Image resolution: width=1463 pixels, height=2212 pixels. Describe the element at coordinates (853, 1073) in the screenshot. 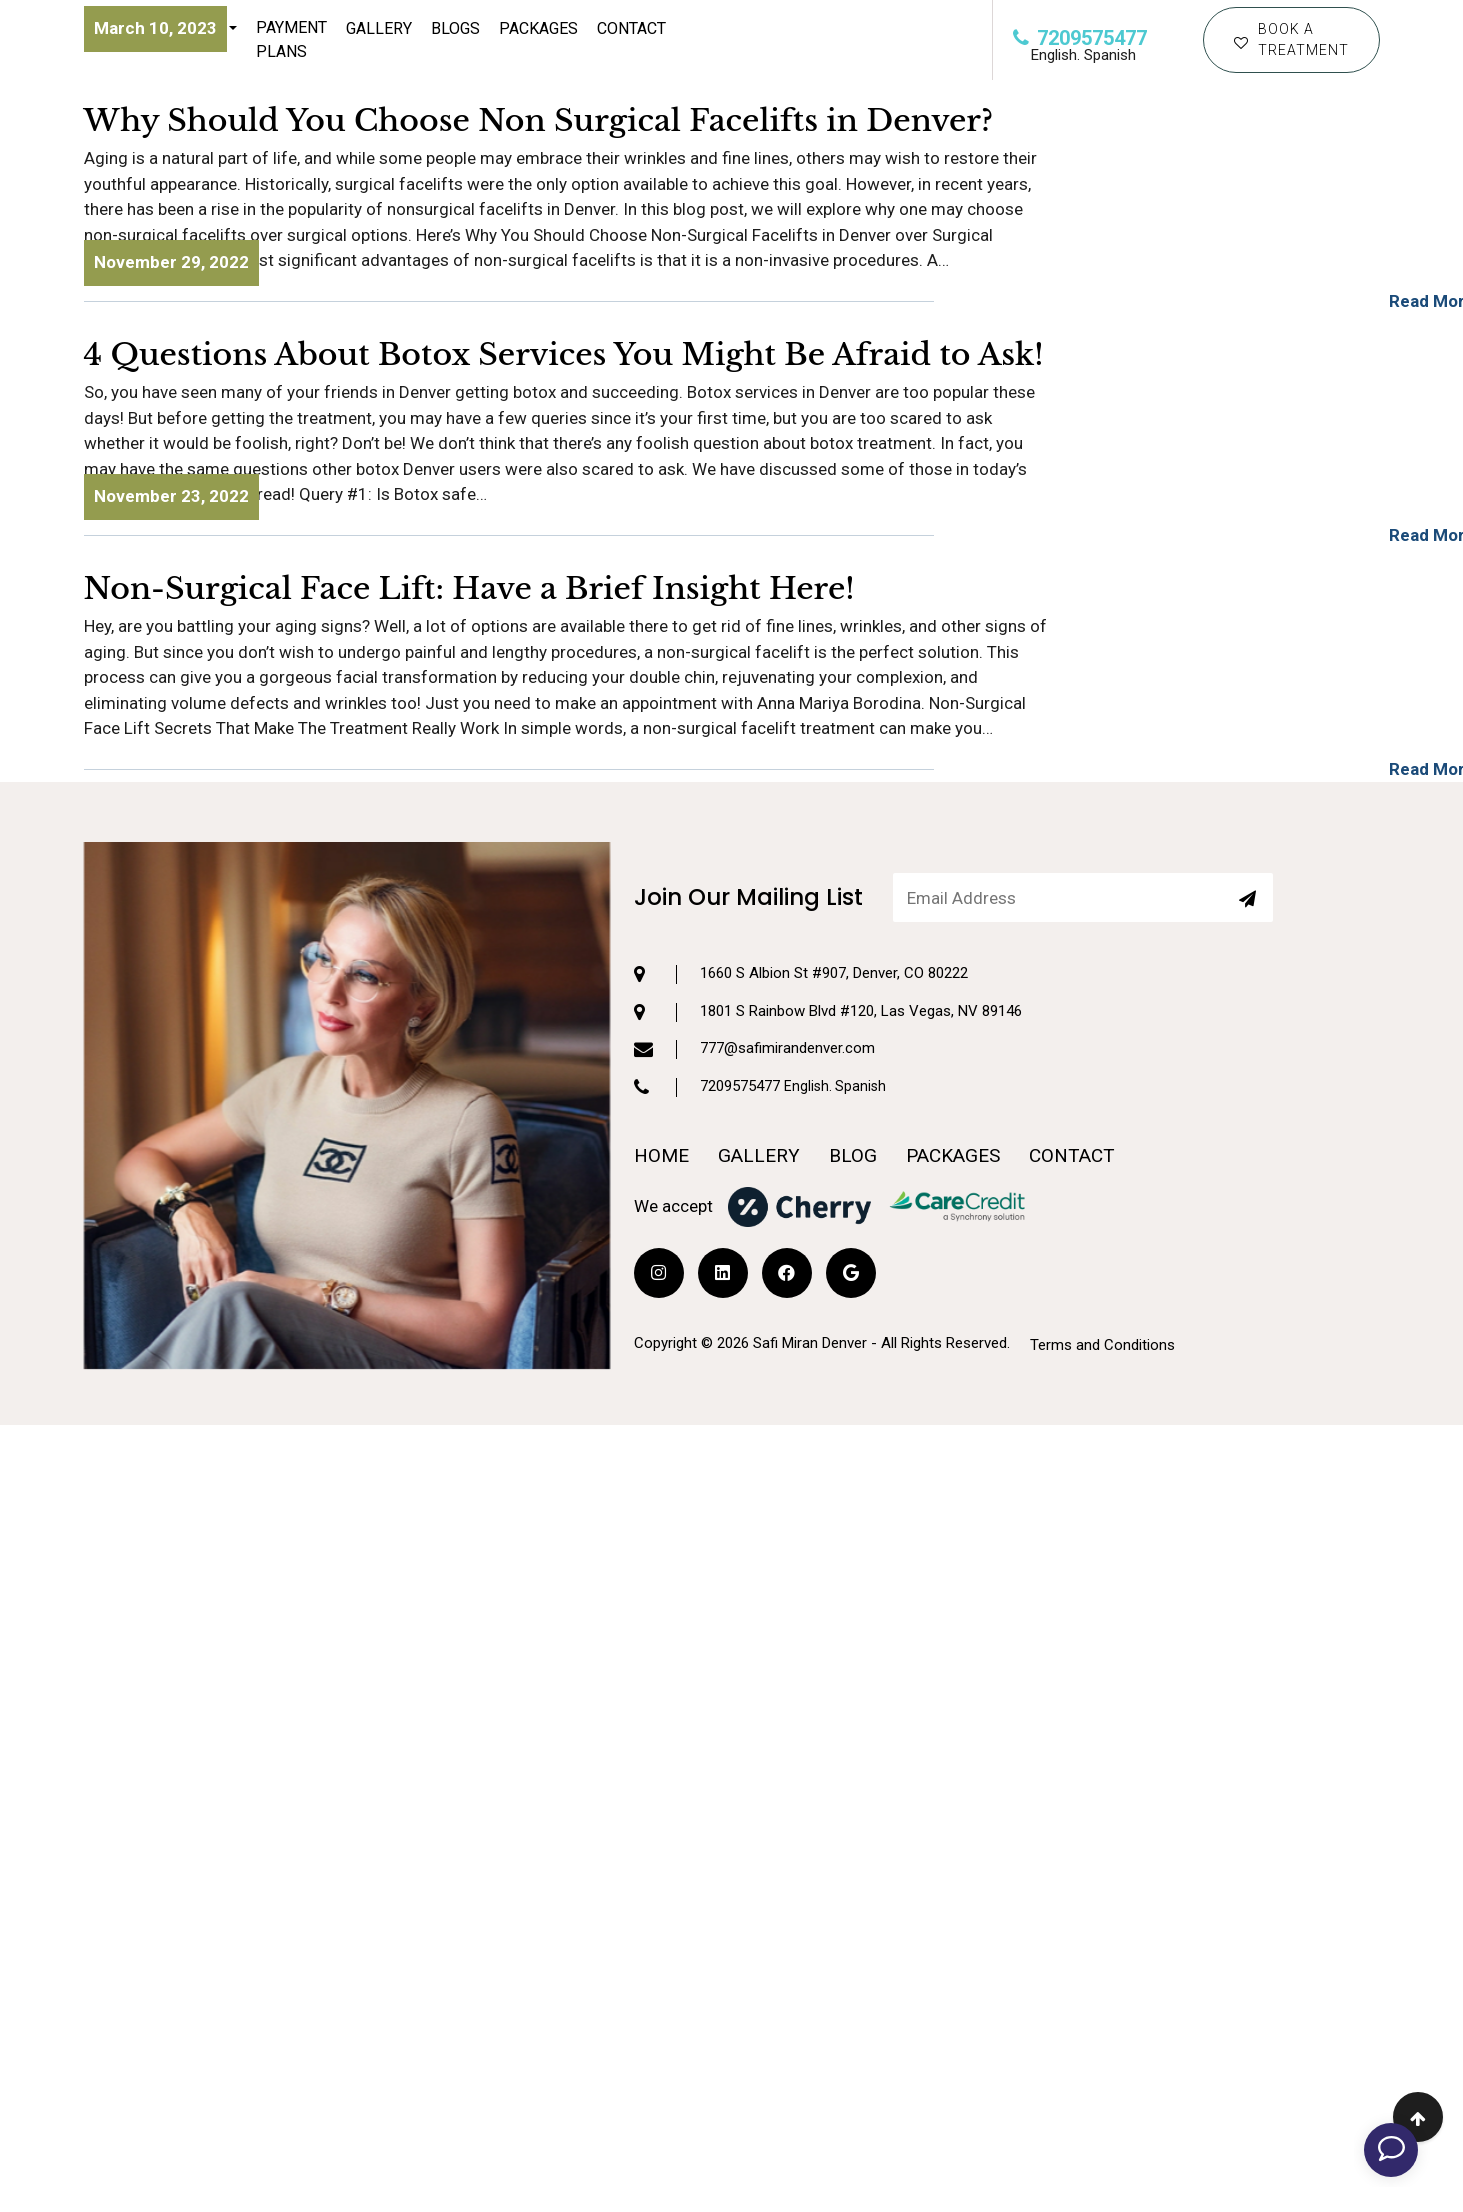

I see `BLOG` at that location.